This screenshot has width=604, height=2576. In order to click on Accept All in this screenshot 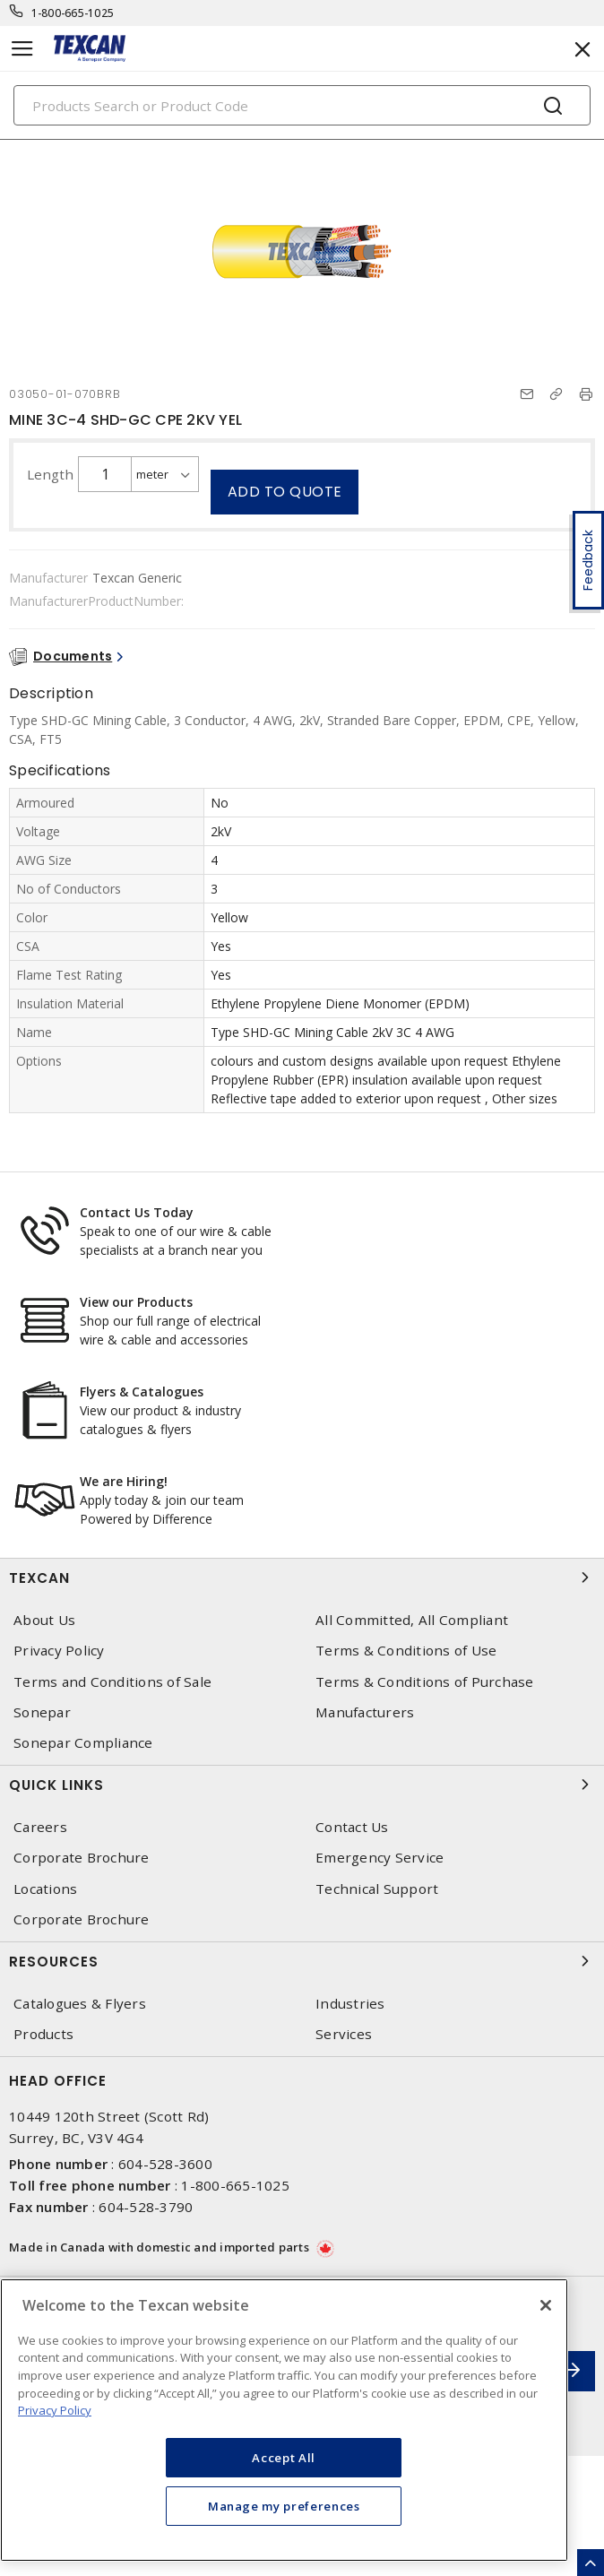, I will do `click(283, 2458)`.